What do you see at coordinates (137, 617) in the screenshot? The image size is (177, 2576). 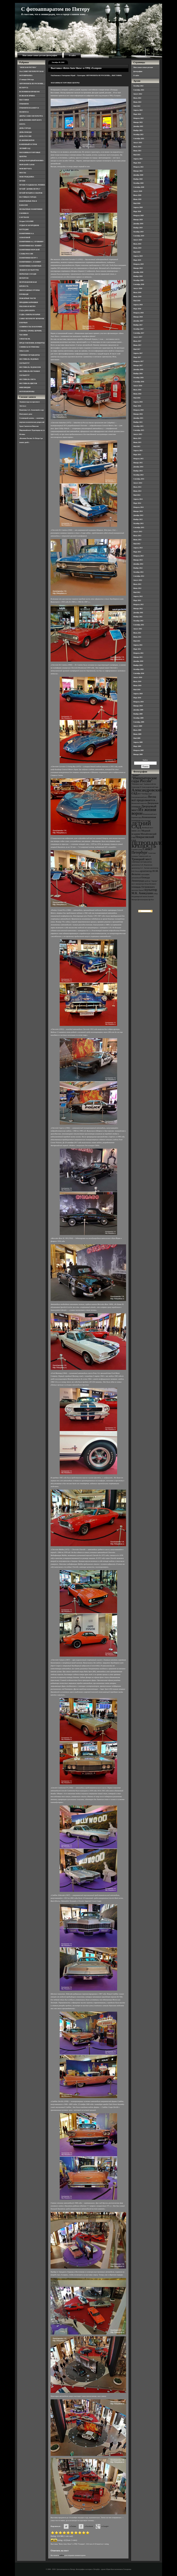 I see `Ноябрь 2011` at bounding box center [137, 617].